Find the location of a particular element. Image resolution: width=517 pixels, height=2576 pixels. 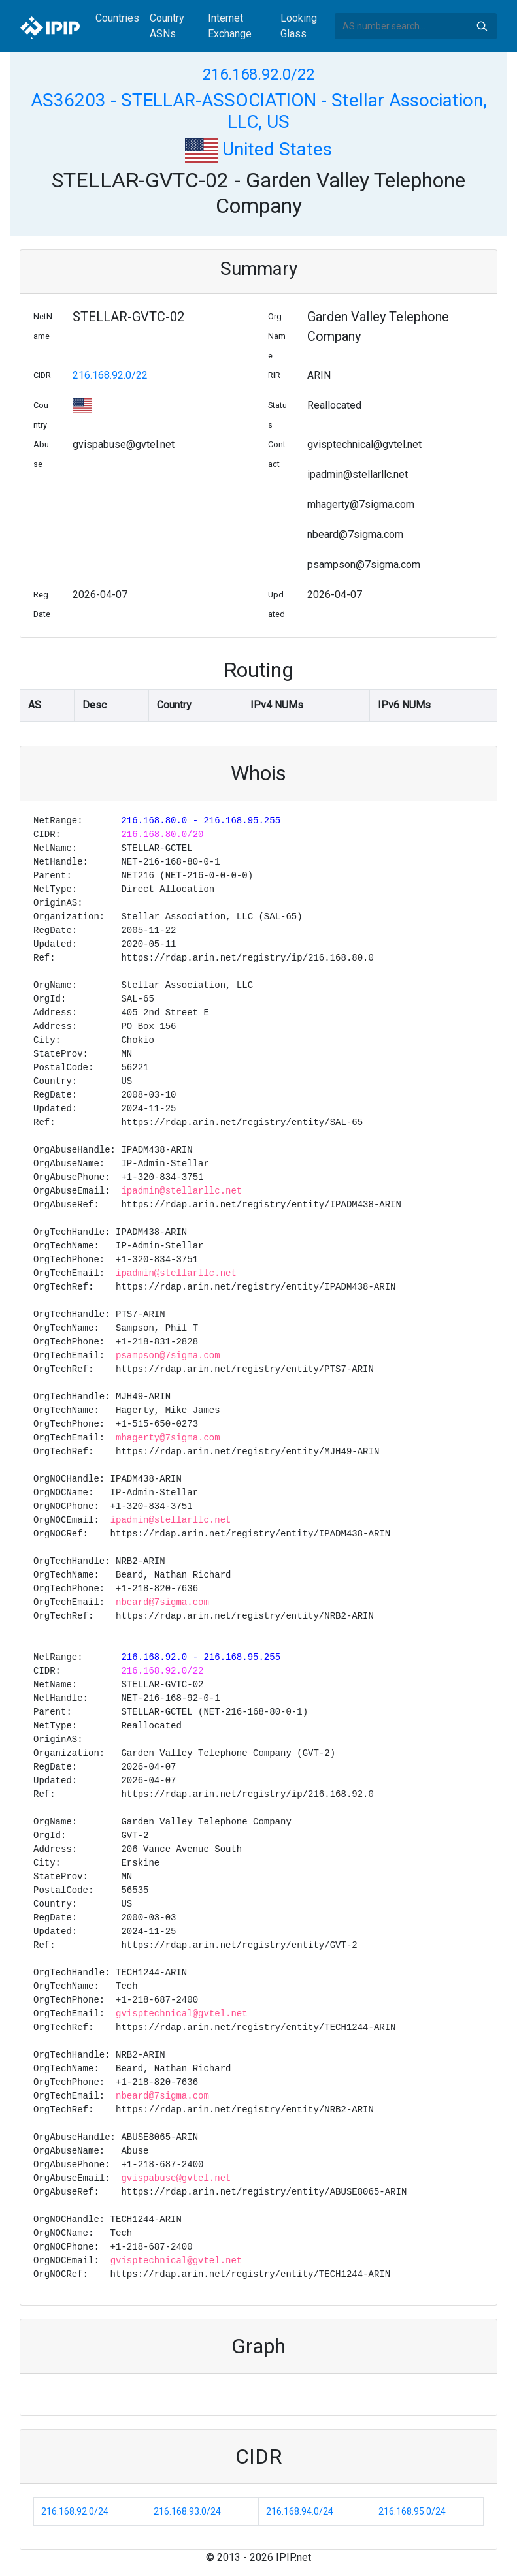

216.168.92.0/24 is located at coordinates (74, 2511).